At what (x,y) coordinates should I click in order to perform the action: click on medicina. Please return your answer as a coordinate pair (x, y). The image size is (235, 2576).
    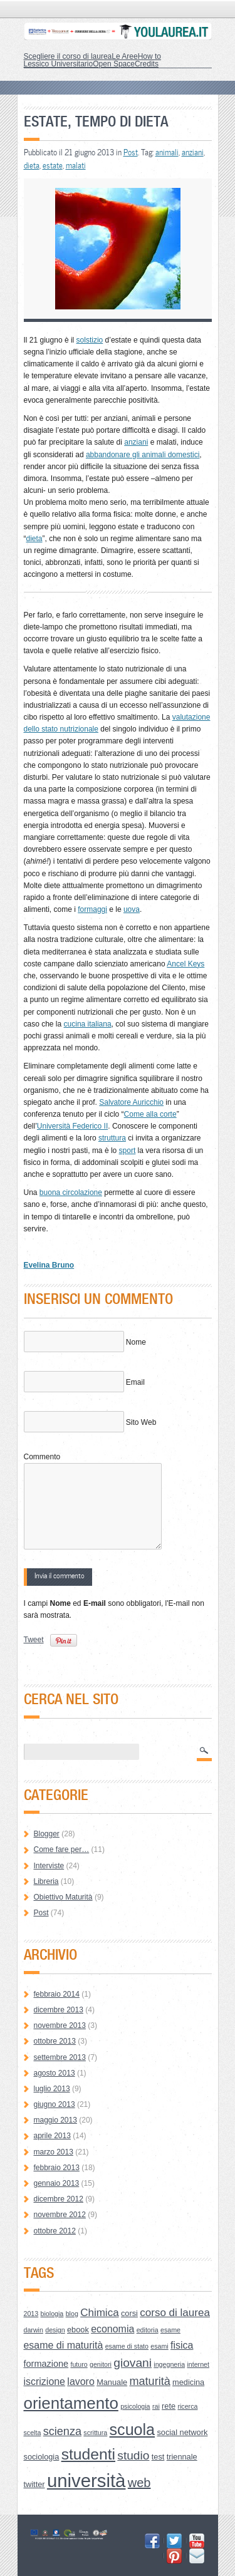
    Looking at the image, I should click on (188, 2382).